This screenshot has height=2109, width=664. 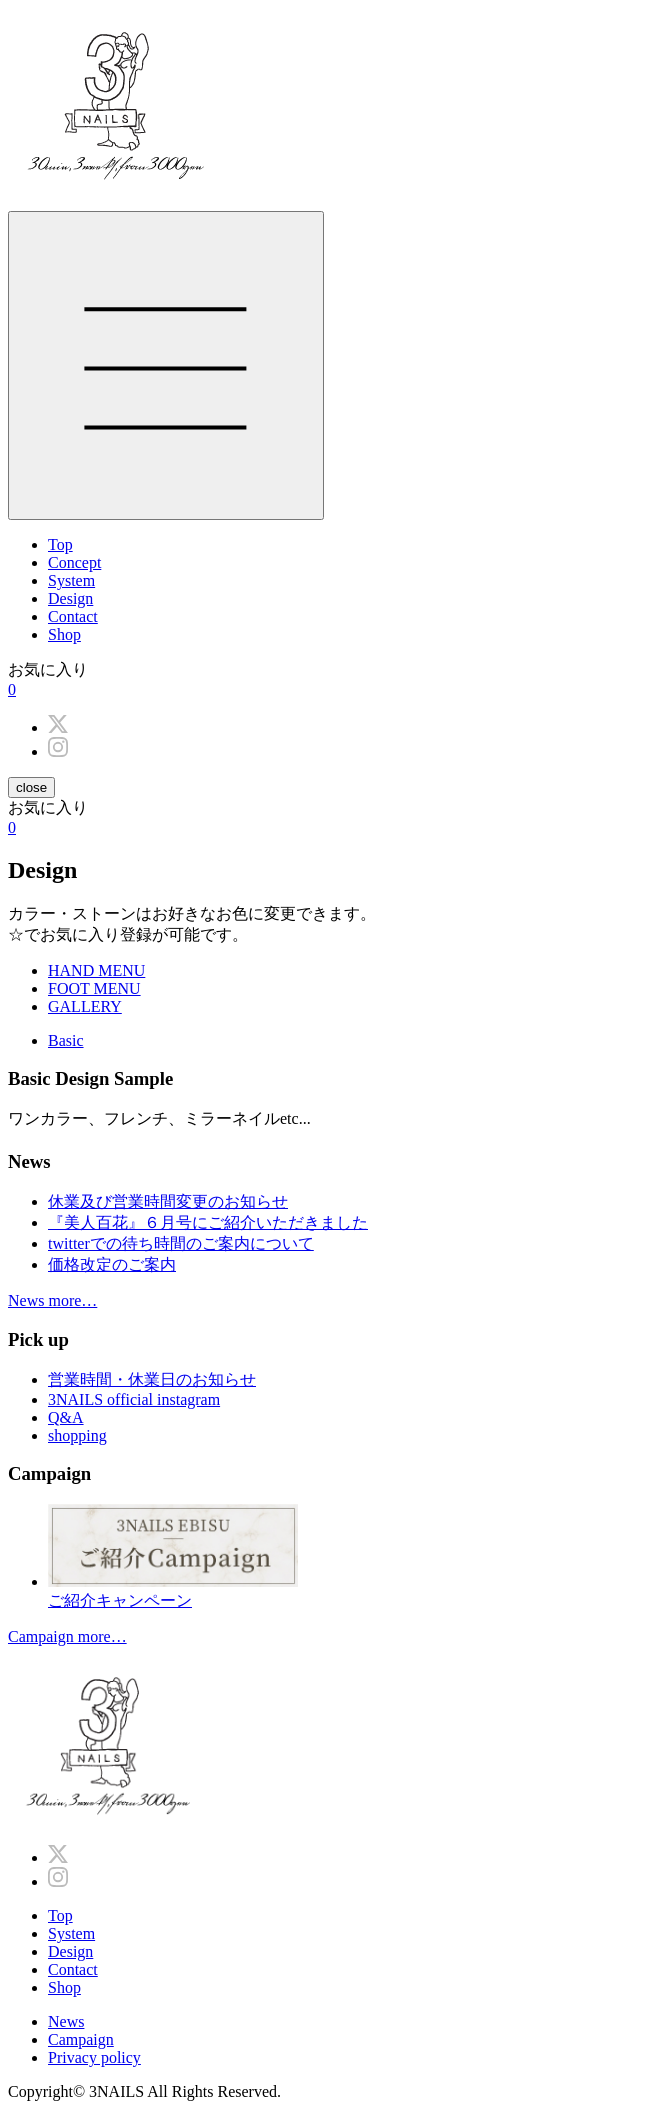 What do you see at coordinates (52, 1300) in the screenshot?
I see `News more…` at bounding box center [52, 1300].